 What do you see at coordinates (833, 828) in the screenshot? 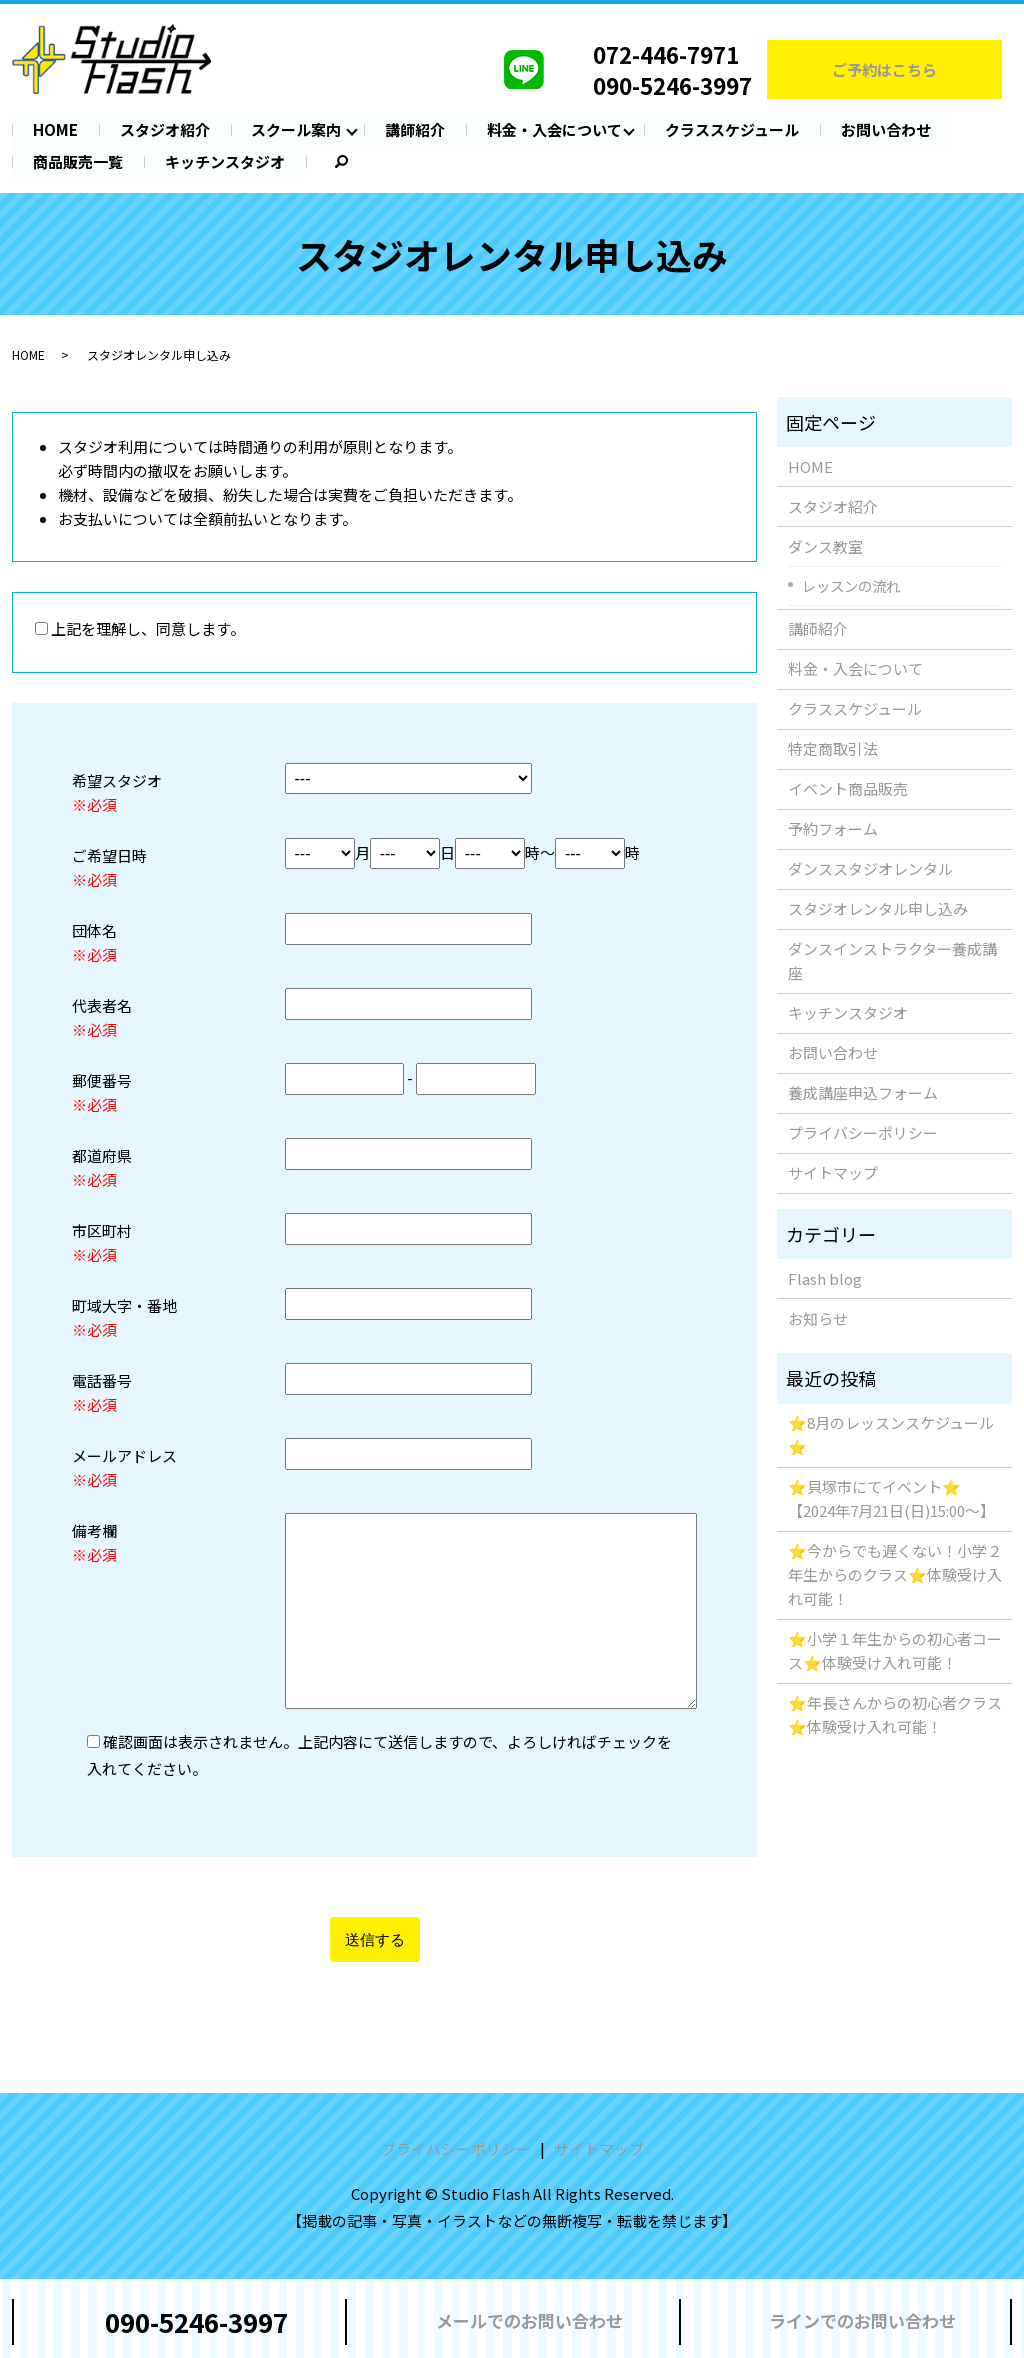
I see `予約フォーム` at bounding box center [833, 828].